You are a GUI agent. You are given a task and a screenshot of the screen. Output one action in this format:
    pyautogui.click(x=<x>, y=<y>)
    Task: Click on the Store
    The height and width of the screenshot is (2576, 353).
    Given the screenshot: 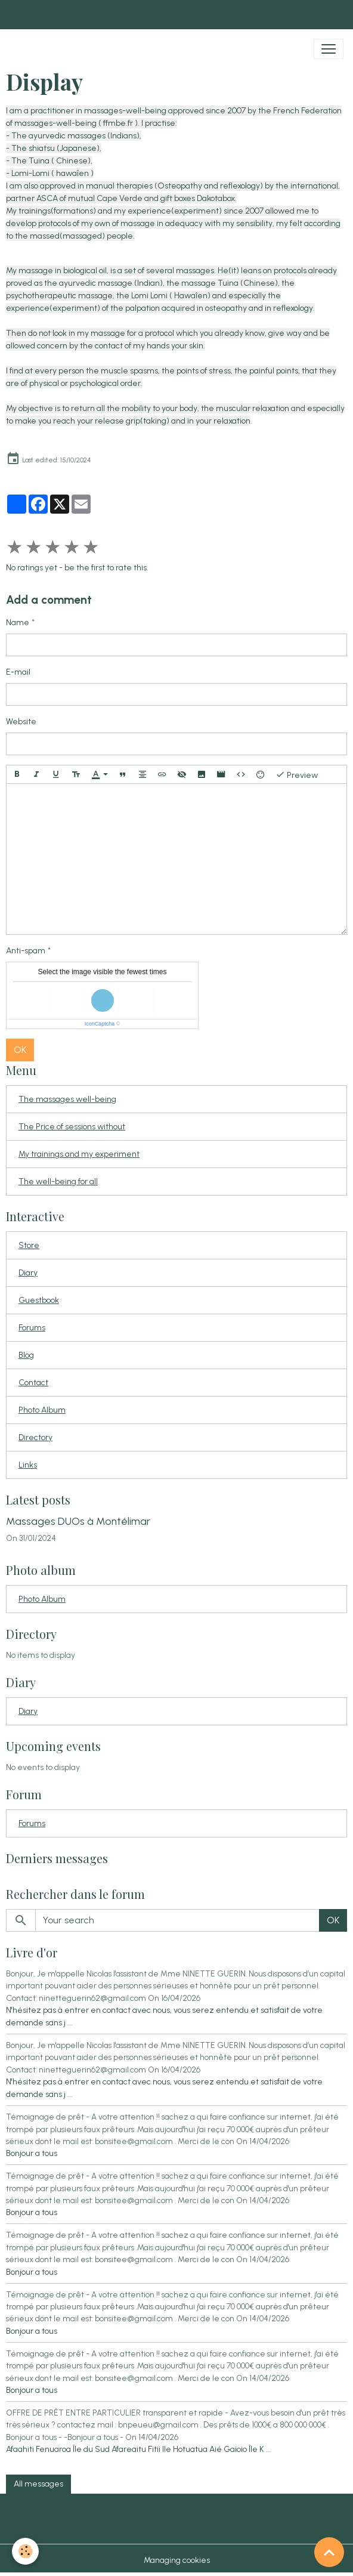 What is the action you would take?
    pyautogui.click(x=28, y=1245)
    